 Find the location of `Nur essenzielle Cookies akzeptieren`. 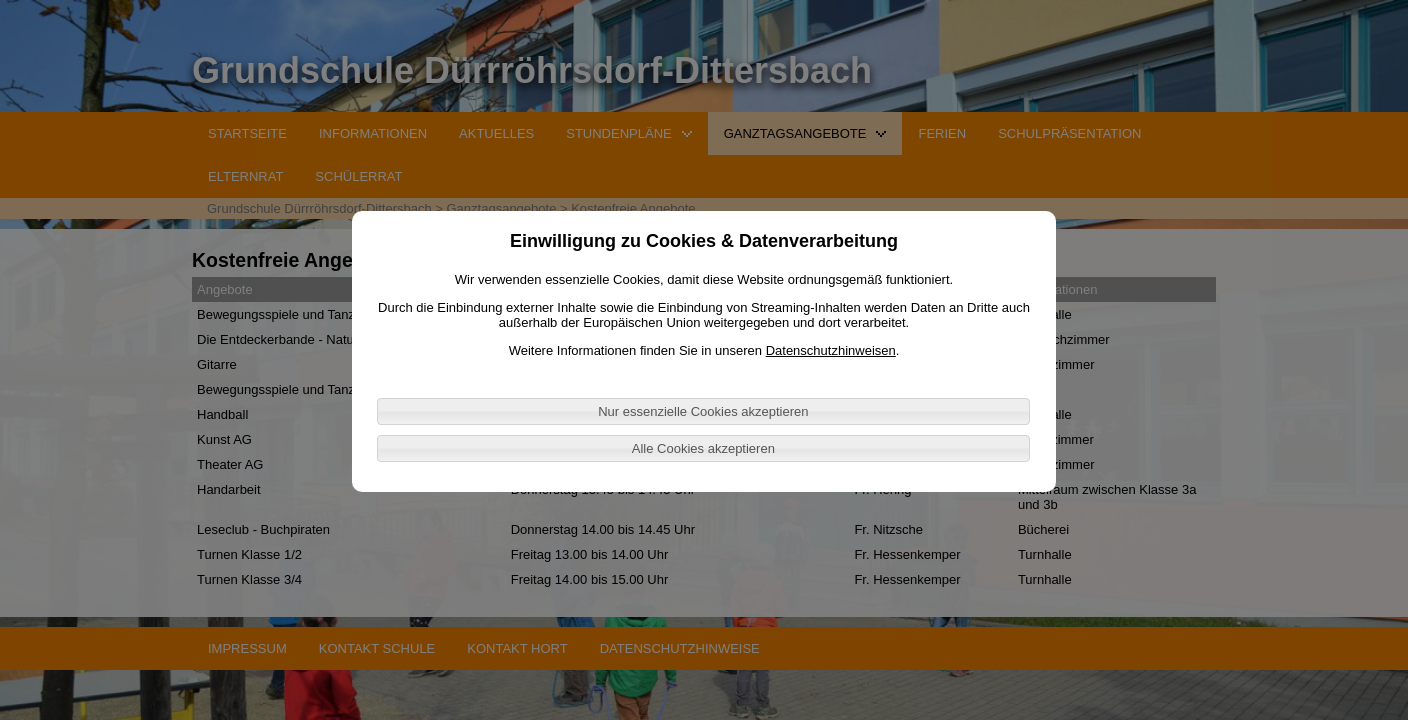

Nur essenzielle Cookies akzeptieren is located at coordinates (703, 411).